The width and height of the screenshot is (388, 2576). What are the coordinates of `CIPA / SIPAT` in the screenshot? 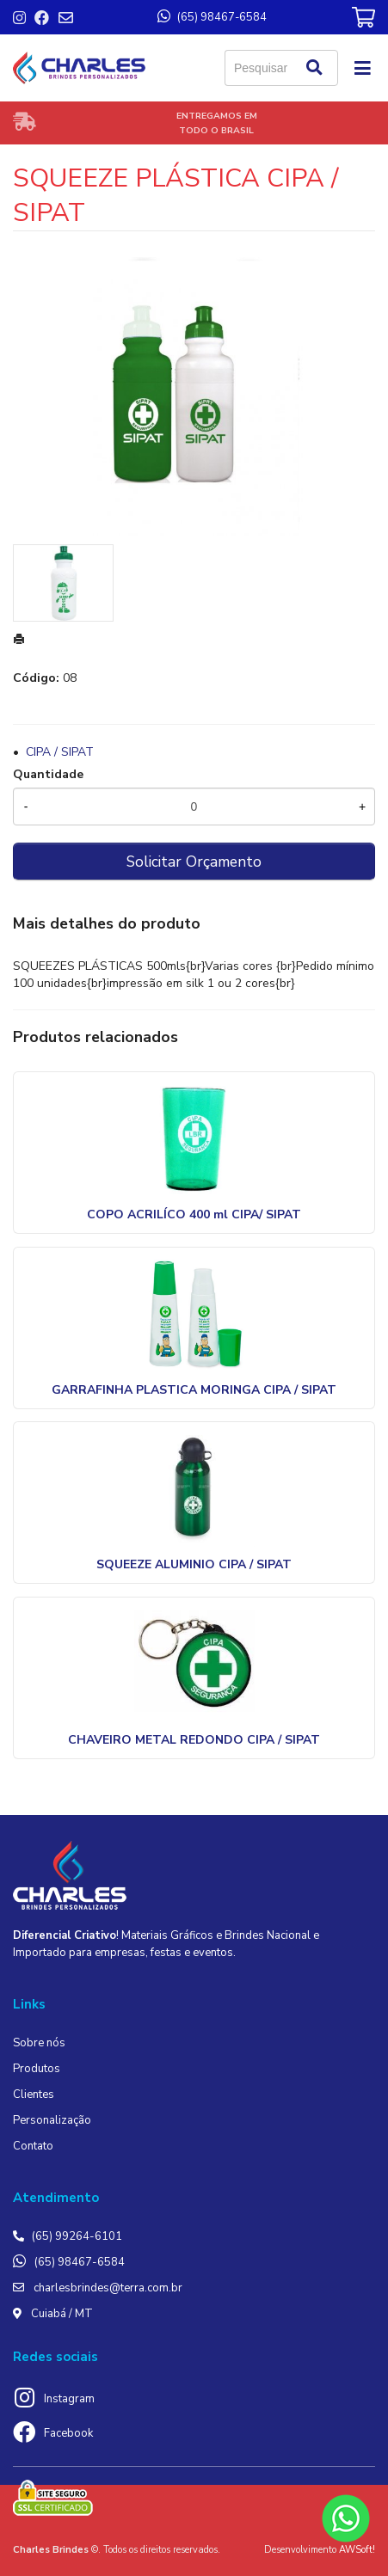 It's located at (60, 752).